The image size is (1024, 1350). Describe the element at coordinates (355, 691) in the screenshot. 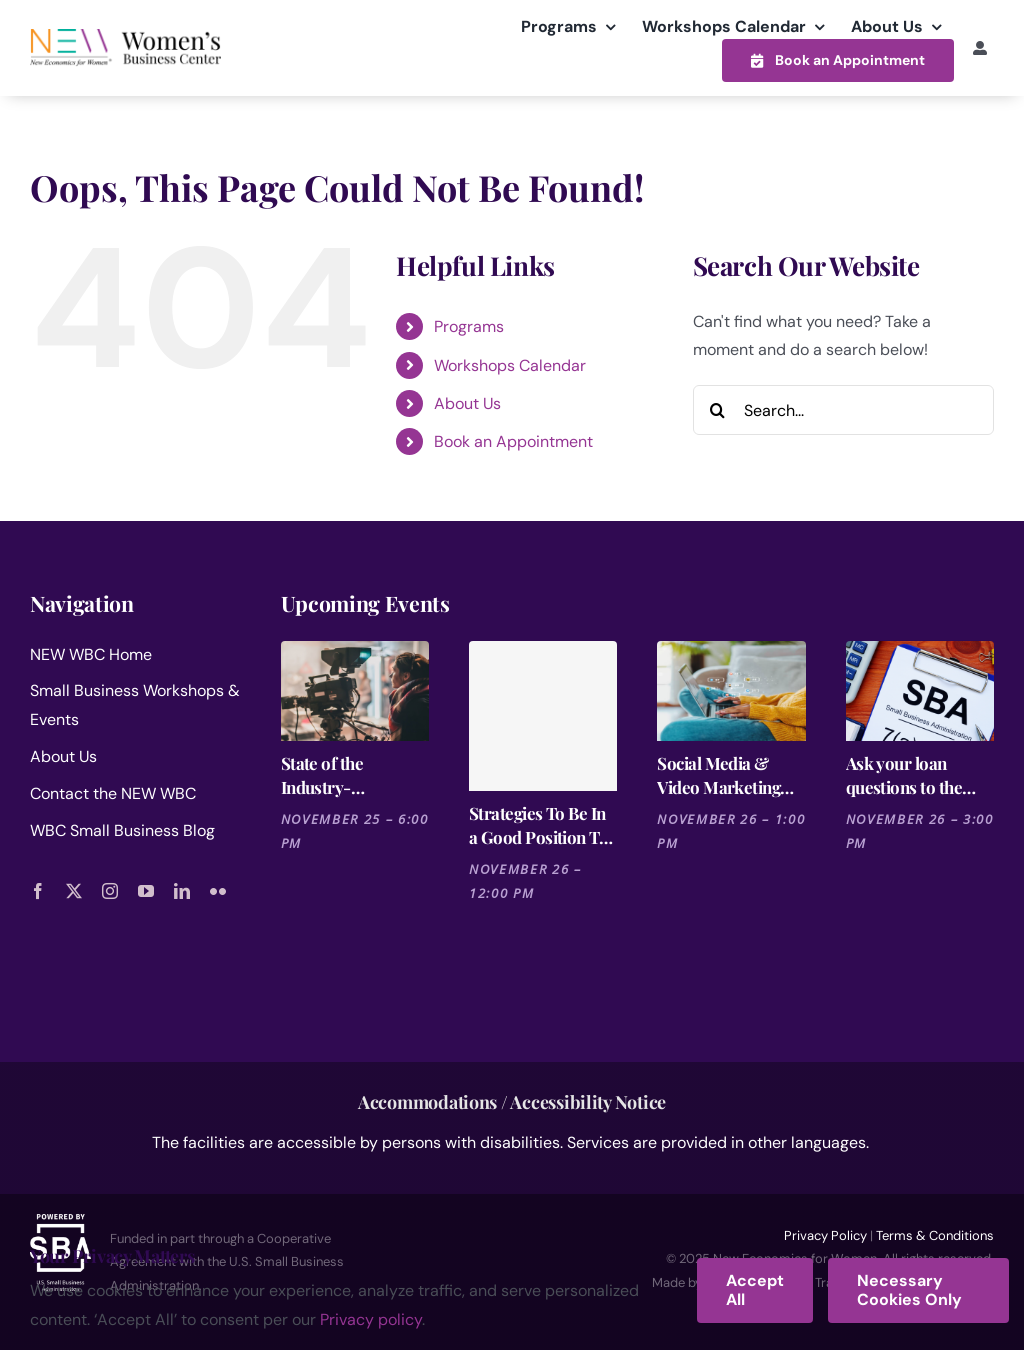

I see `[State of the Industry- Entertainment WIE]` at that location.